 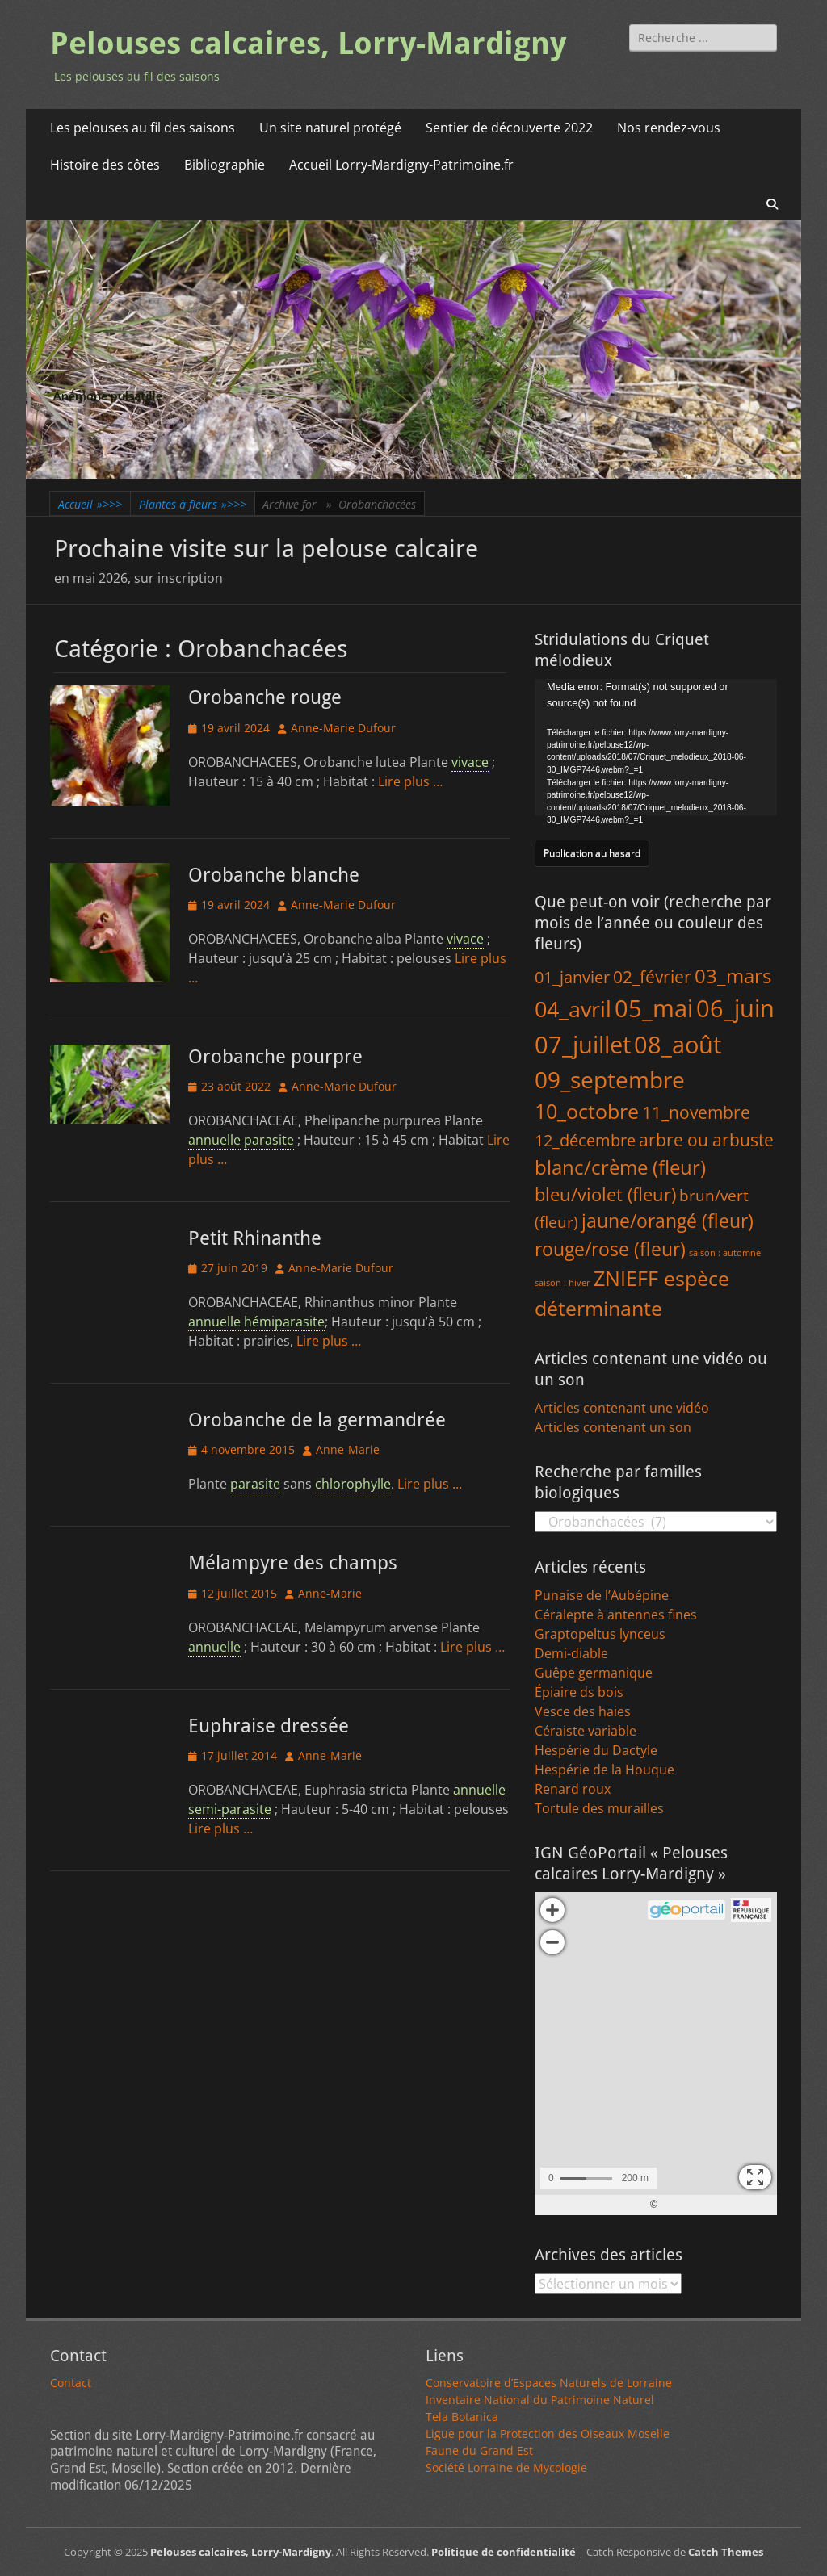 What do you see at coordinates (572, 977) in the screenshot?
I see `01_janvier [01_janvier (25 éléments)]` at bounding box center [572, 977].